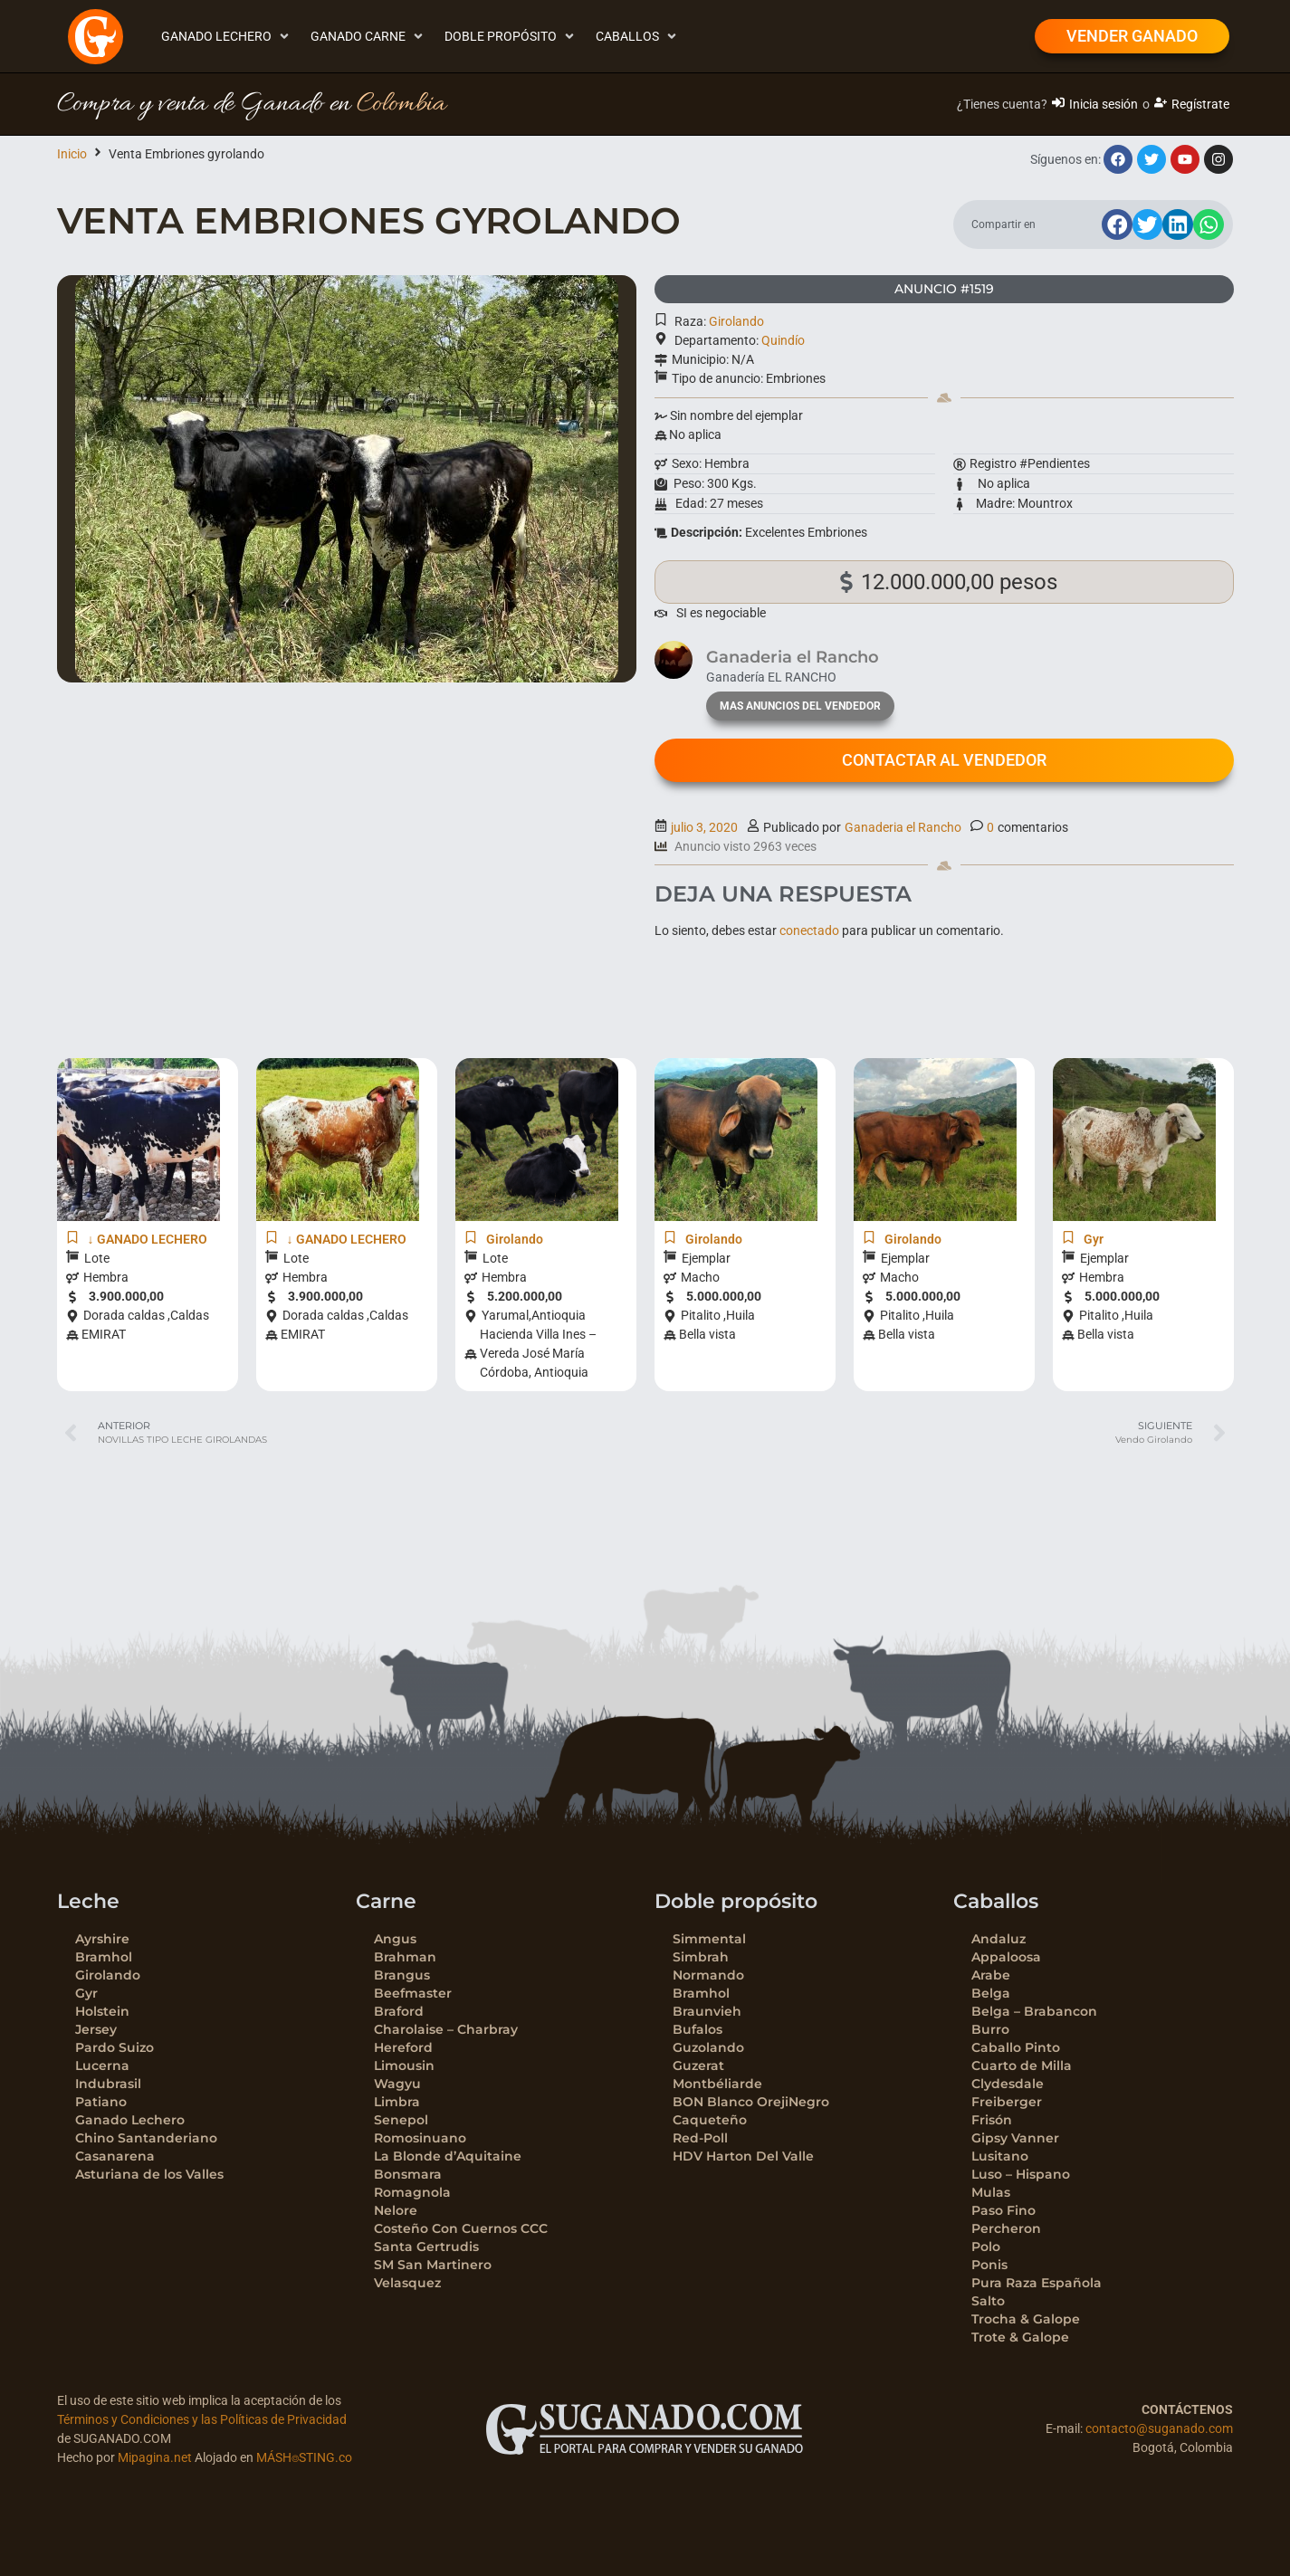 The width and height of the screenshot is (1290, 2576). Describe the element at coordinates (708, 1975) in the screenshot. I see `Normando` at that location.